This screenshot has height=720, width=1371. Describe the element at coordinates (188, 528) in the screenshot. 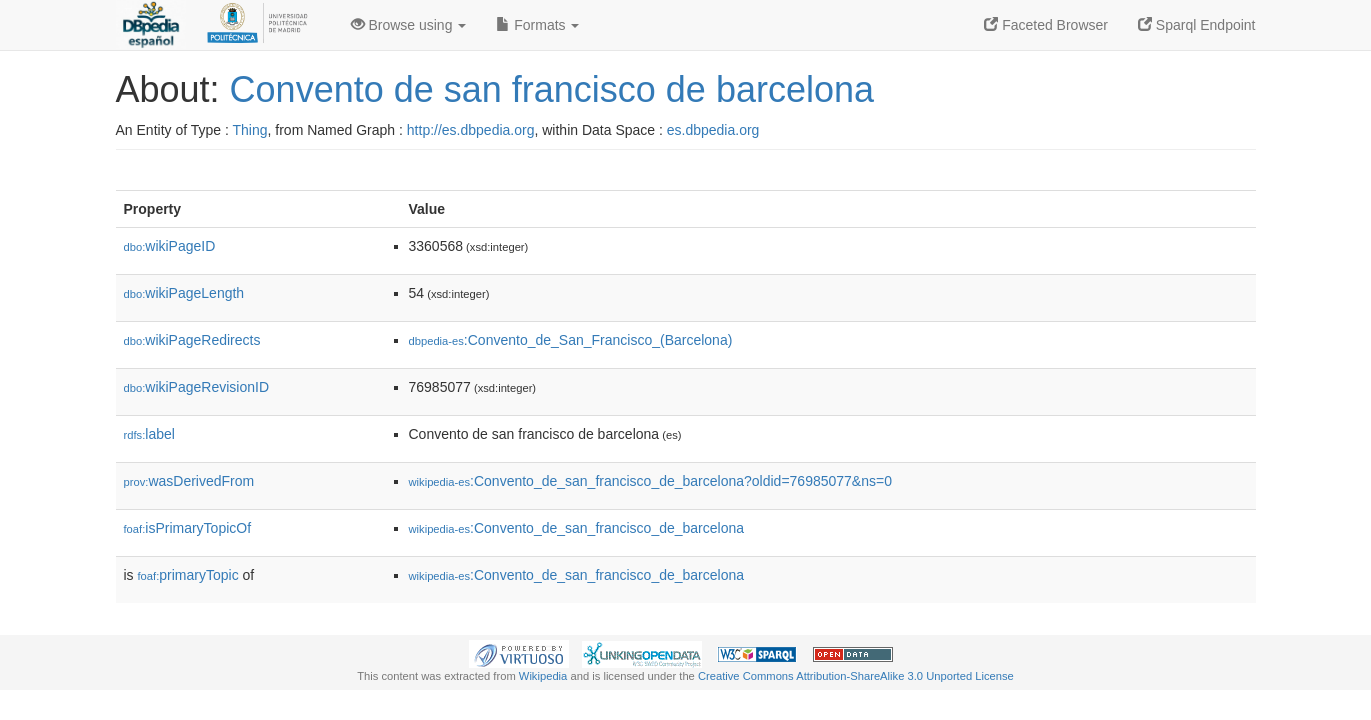

I see `isPrimaryTopicOf` at that location.